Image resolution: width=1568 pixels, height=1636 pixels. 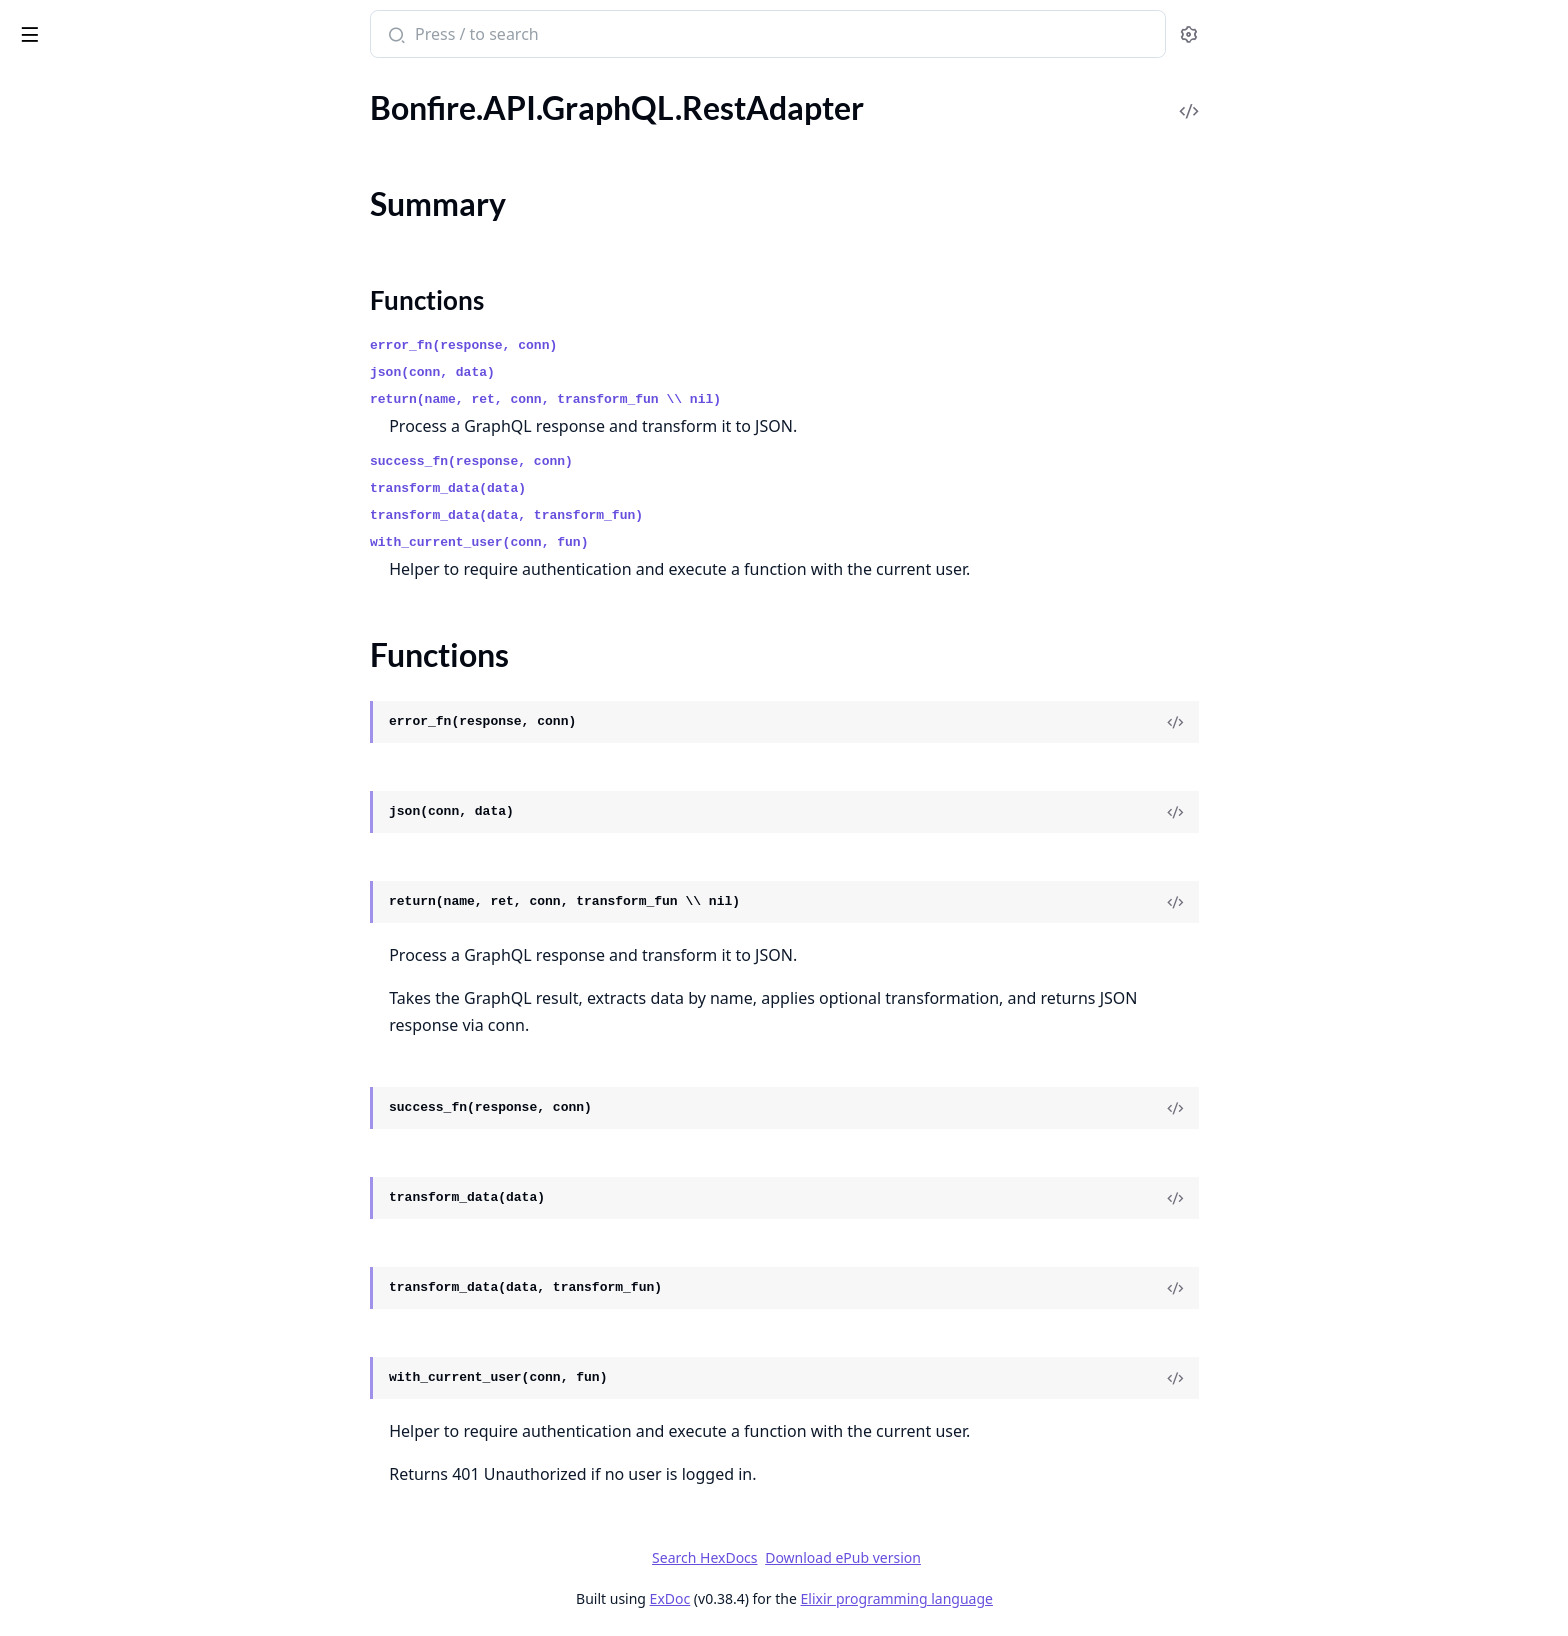 I want to click on .API.GraphQL.RestAdapter, so click(x=108, y=161).